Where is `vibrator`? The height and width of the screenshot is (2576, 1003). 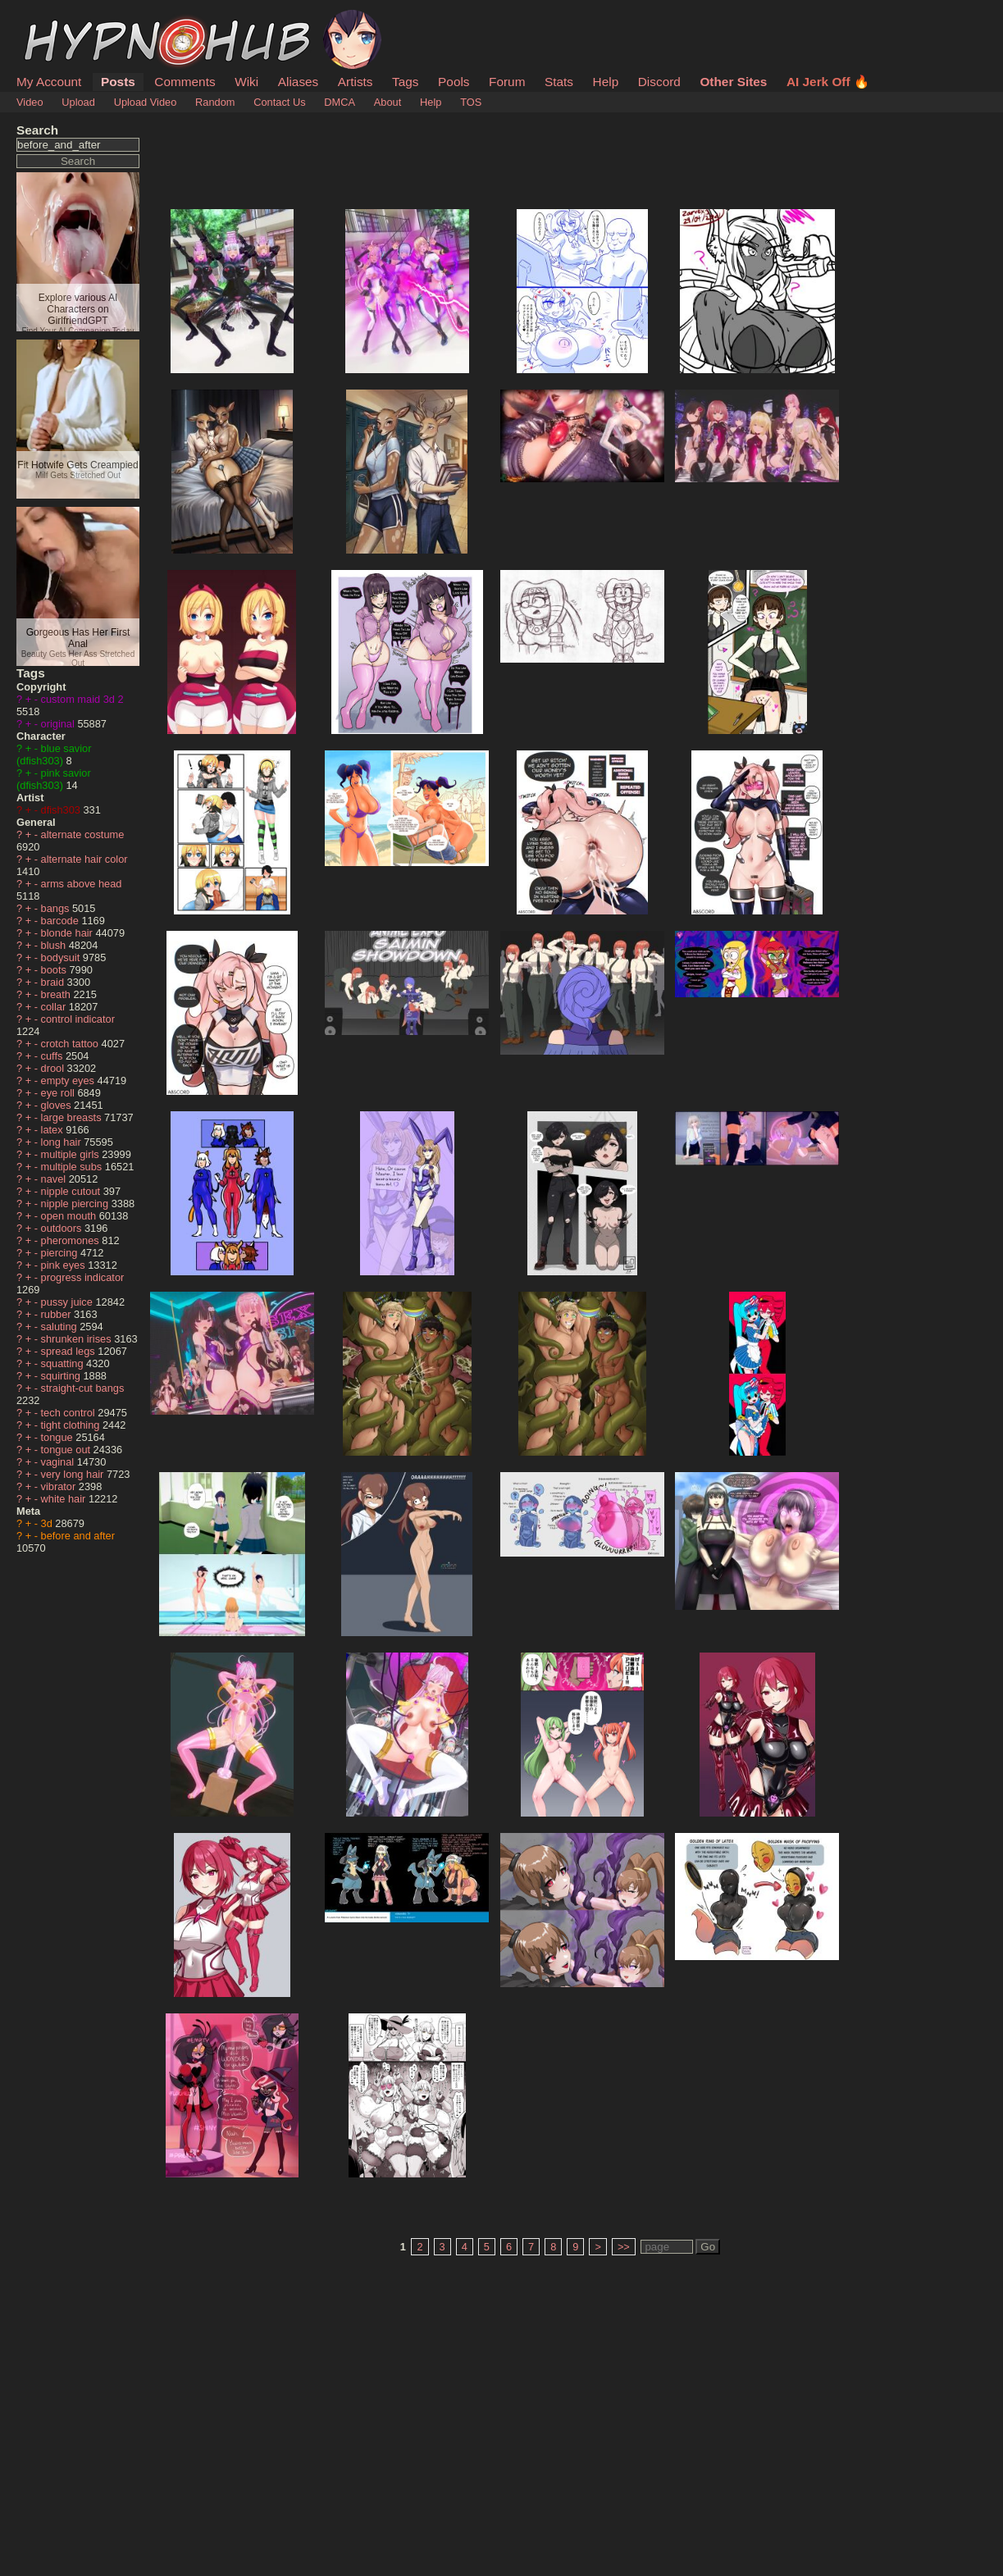
vibrator is located at coordinates (60, 1486).